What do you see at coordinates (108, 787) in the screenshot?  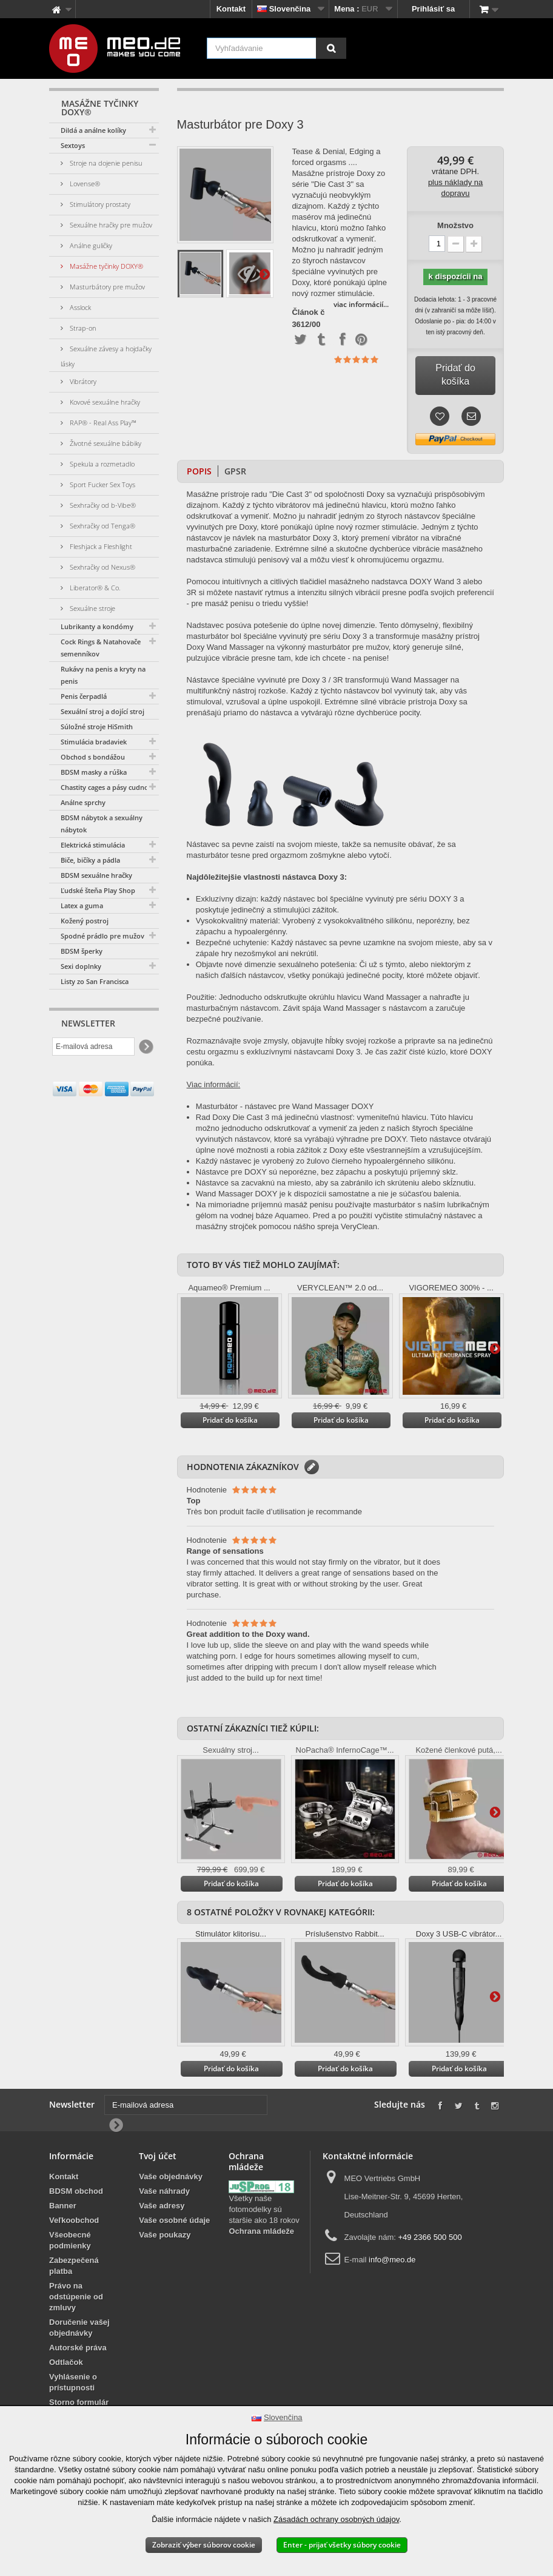 I see `Chastity cages a pásy cudnosti` at bounding box center [108, 787].